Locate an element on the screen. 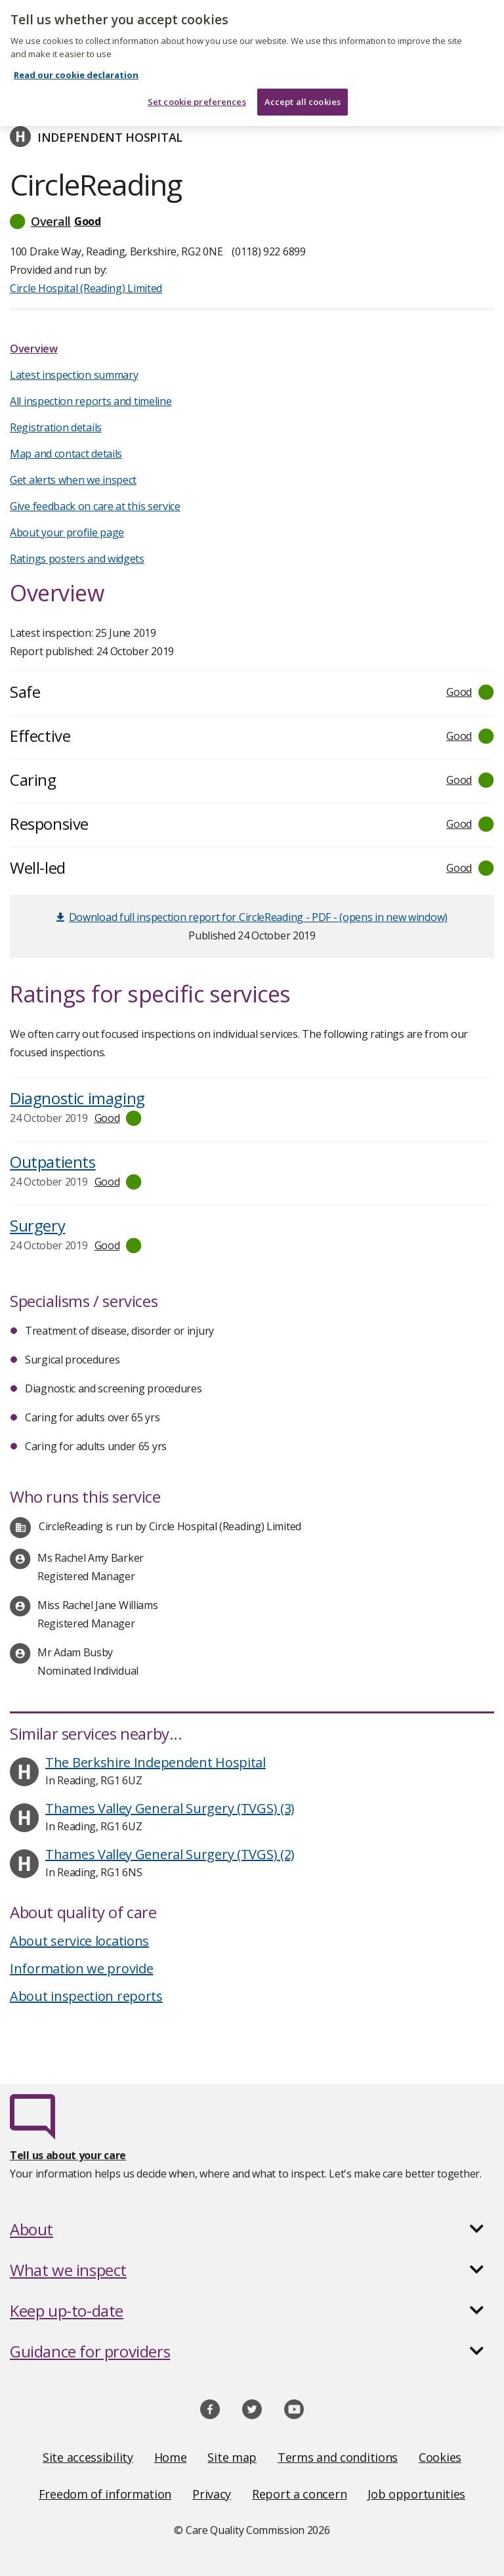  Home is located at coordinates (170, 2457).